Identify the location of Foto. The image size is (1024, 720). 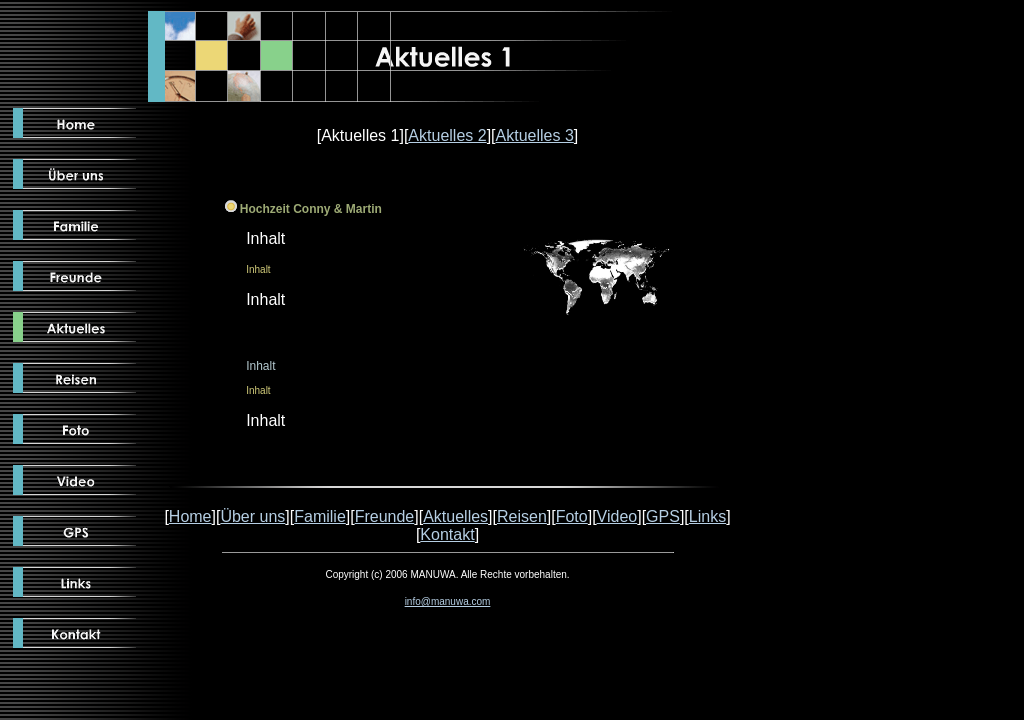
(572, 516).